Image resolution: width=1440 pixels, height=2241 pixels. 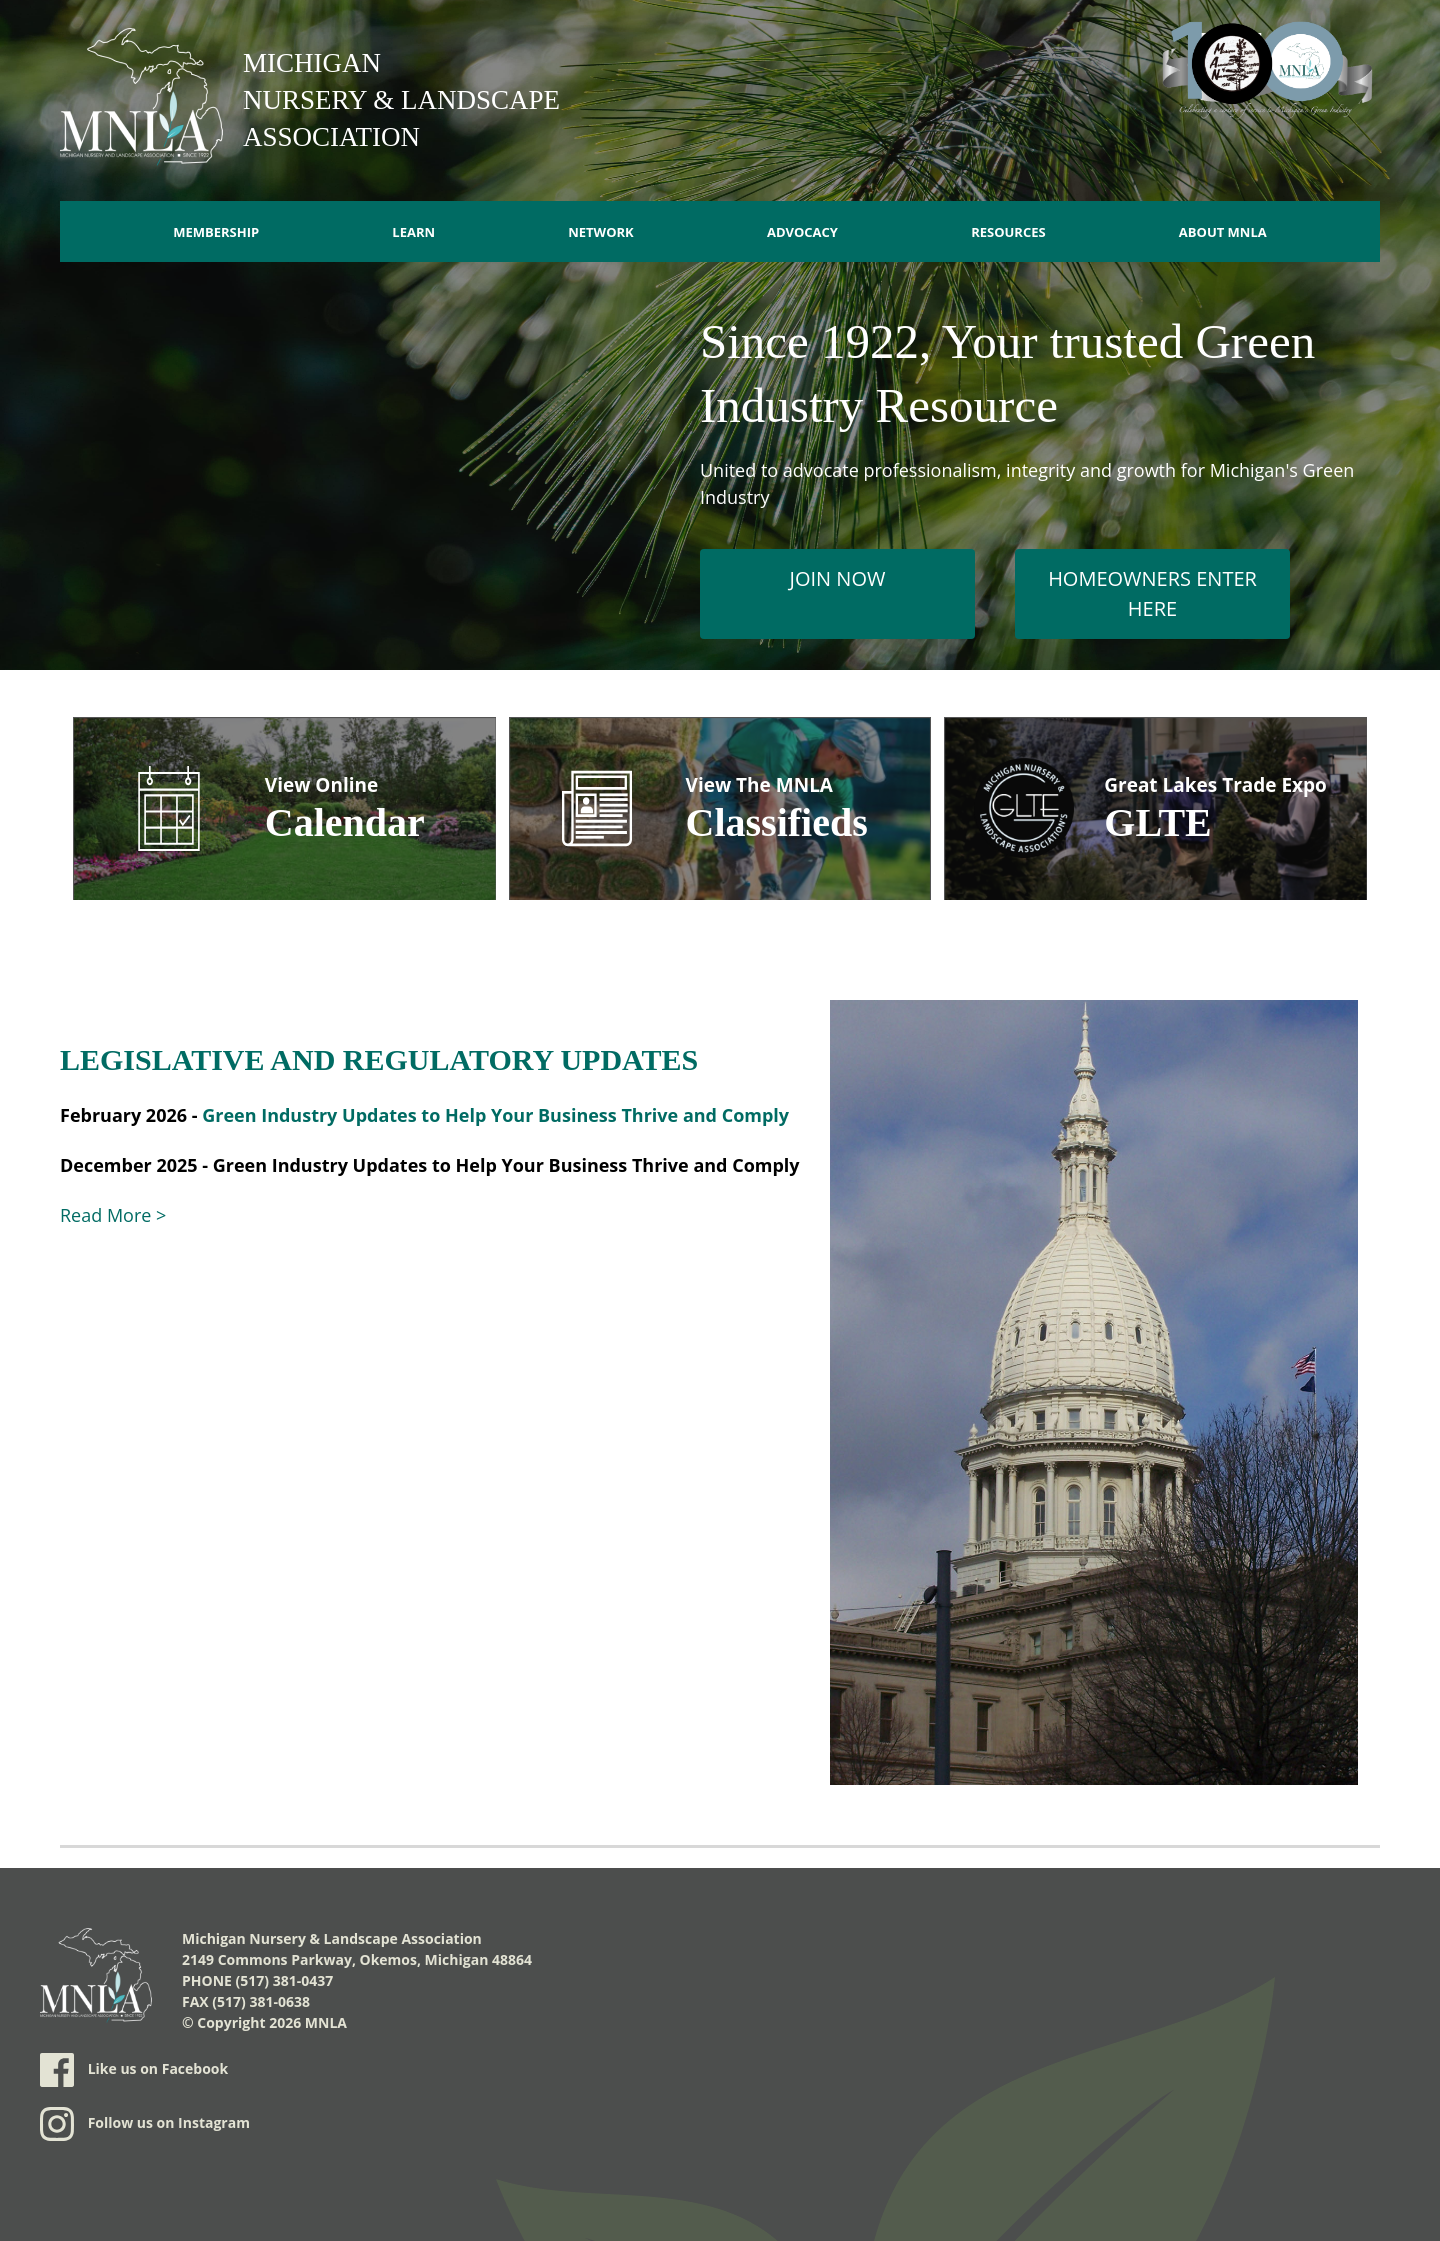 I want to click on Membership, so click(x=216, y=232).